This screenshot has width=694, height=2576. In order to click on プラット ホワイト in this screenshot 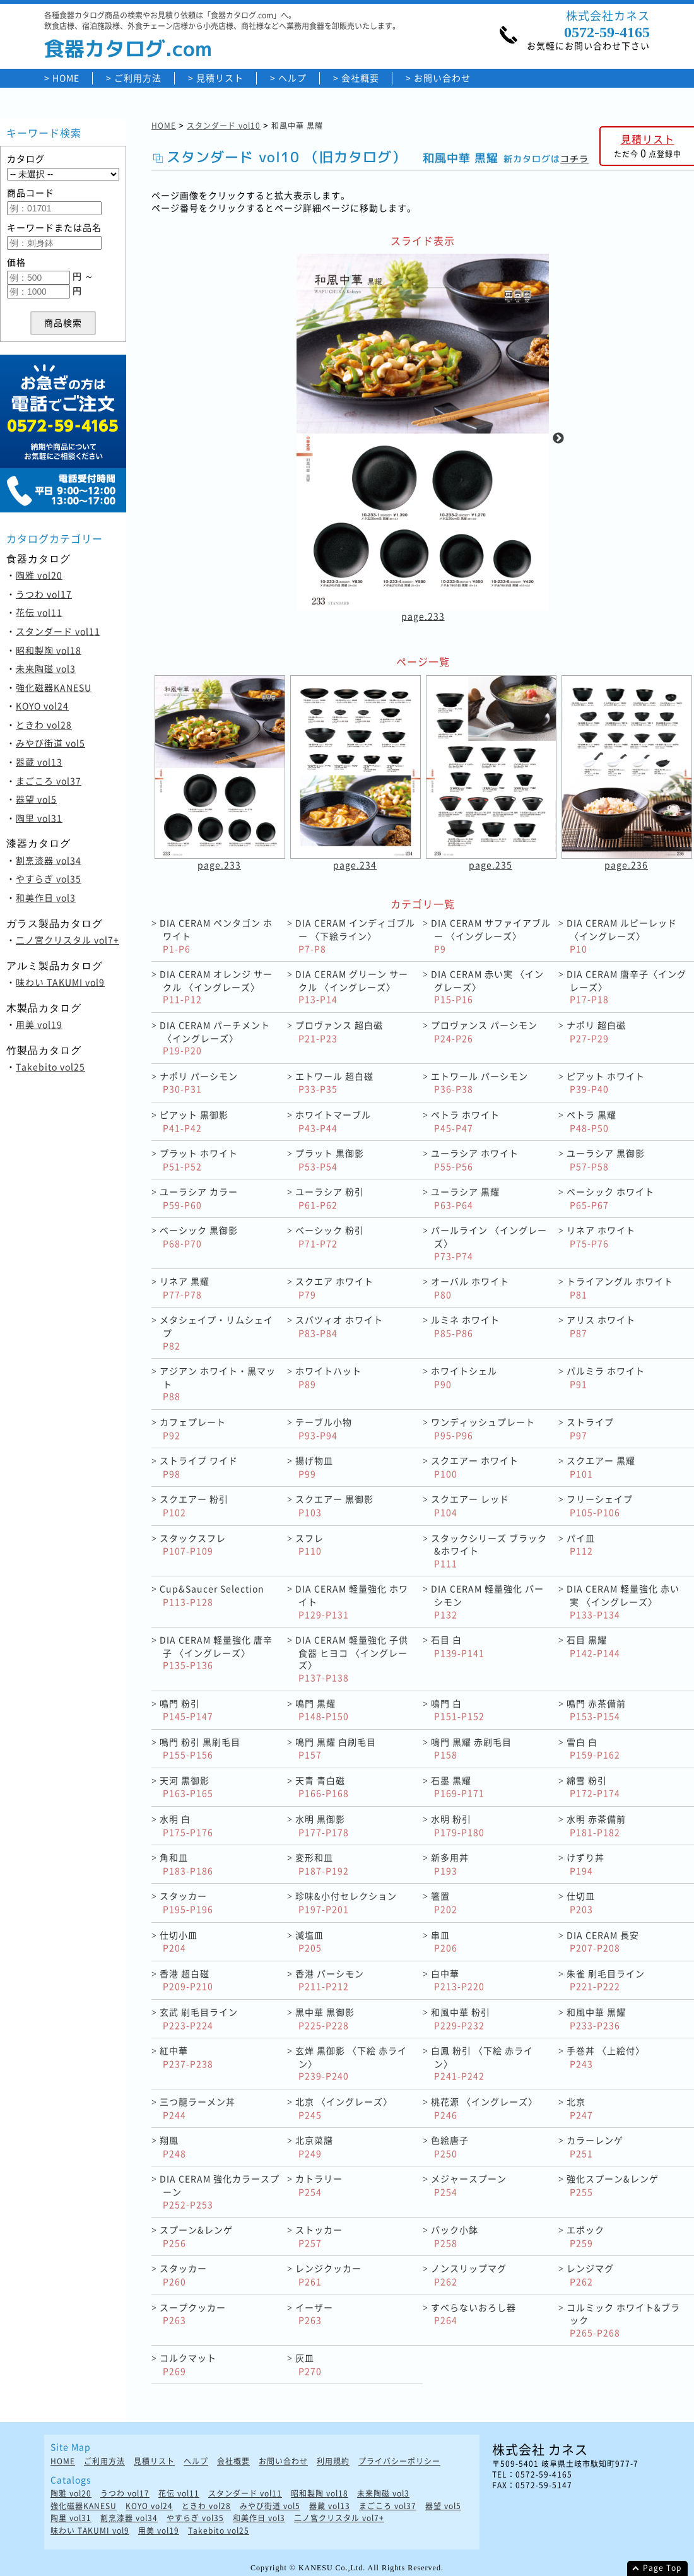, I will do `click(199, 1160)`.